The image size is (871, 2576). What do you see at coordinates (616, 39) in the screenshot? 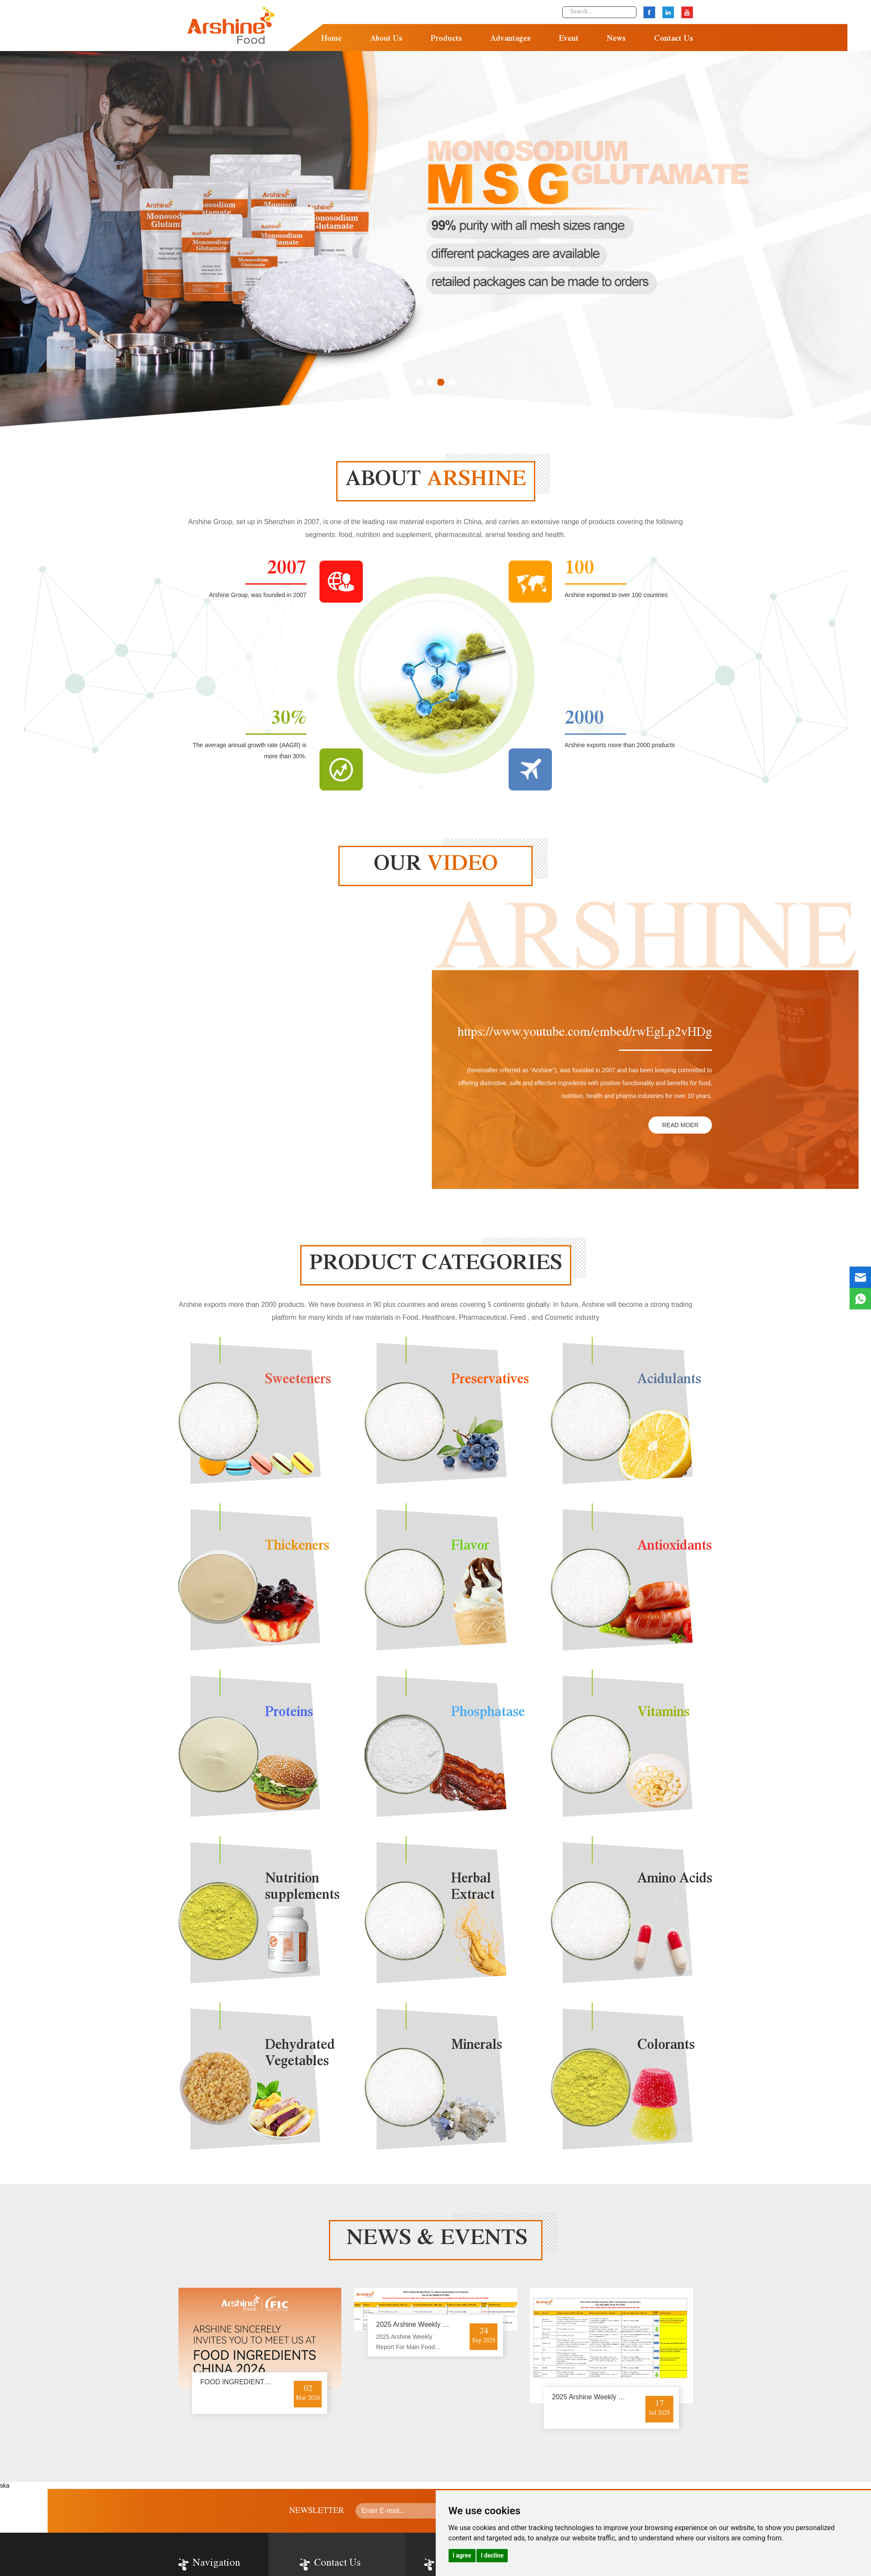
I see `News` at bounding box center [616, 39].